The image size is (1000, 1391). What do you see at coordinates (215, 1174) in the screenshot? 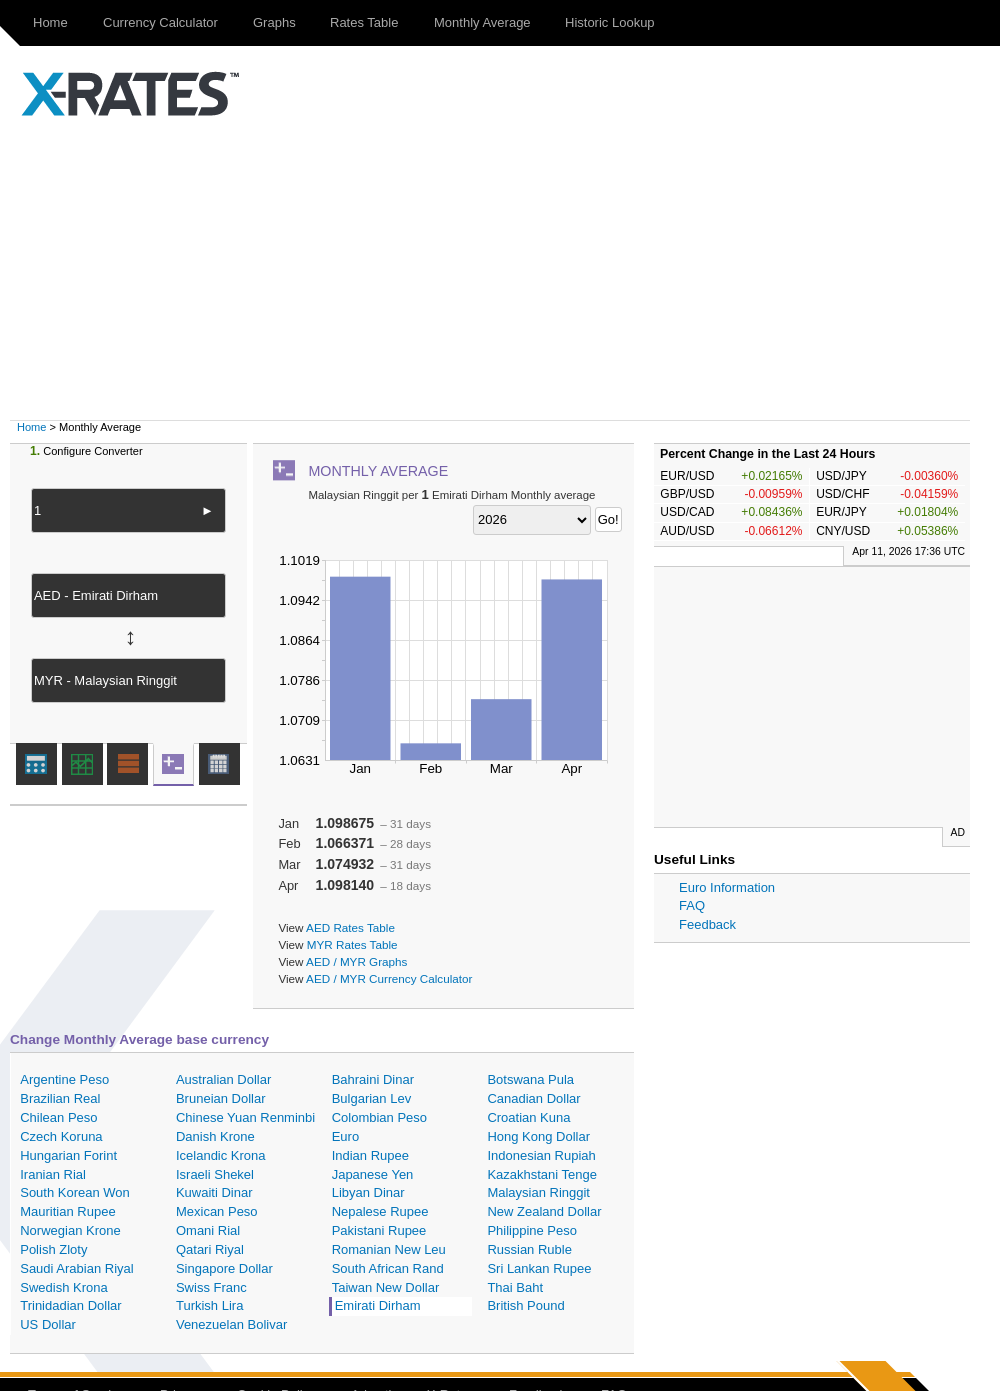
I see `Israeli Shekel` at bounding box center [215, 1174].